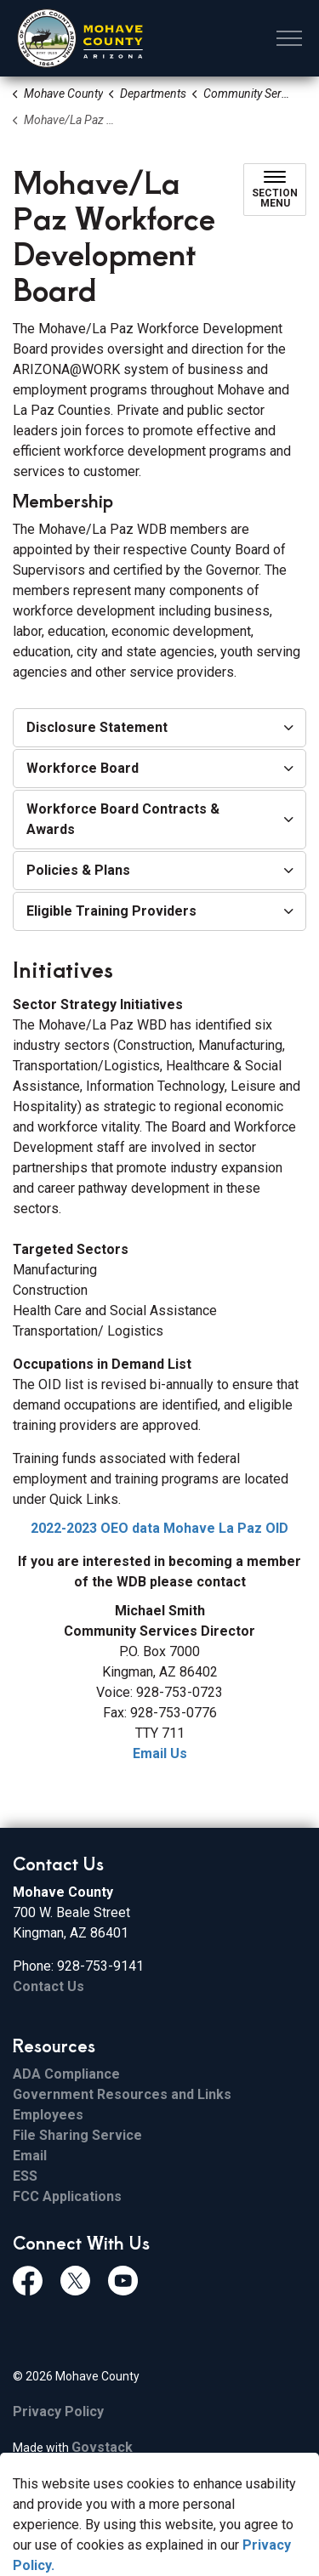 This screenshot has width=319, height=2576. I want to click on ADA Compliance, so click(66, 2074).